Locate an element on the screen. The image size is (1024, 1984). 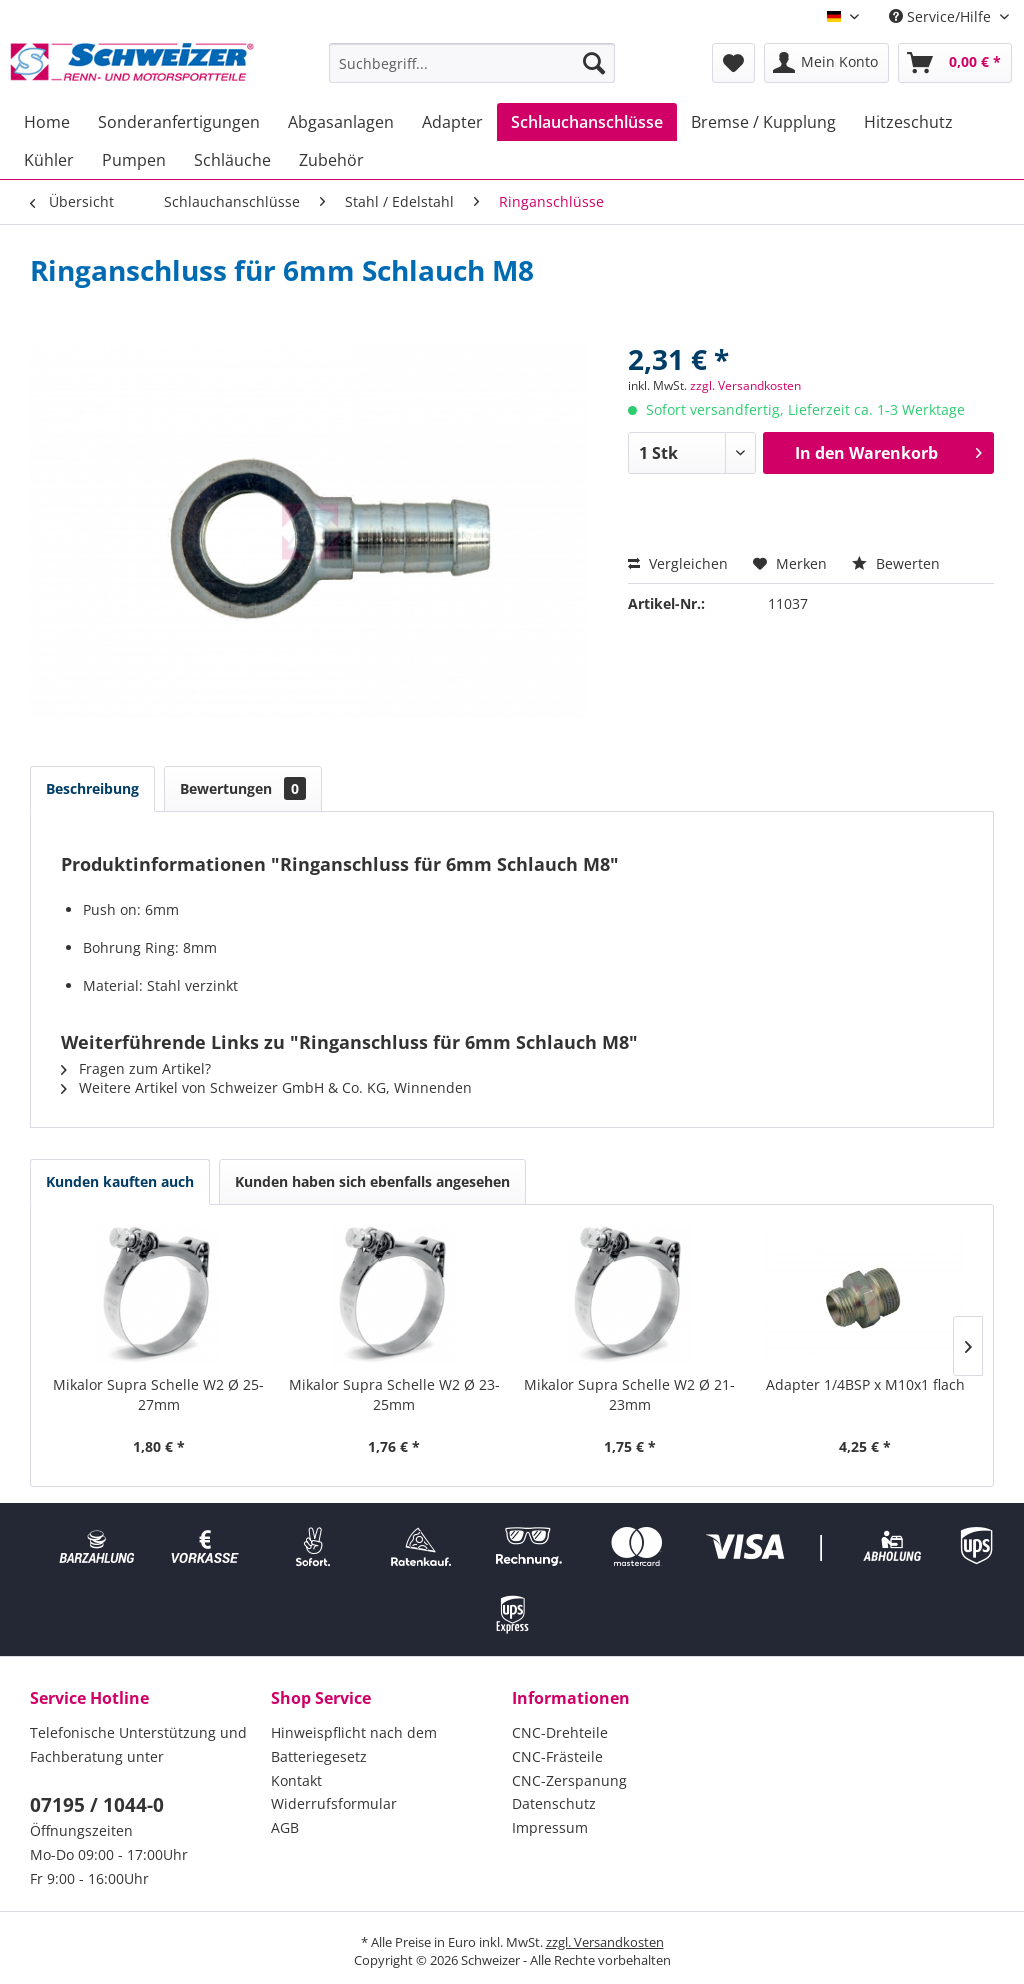
Impressum is located at coordinates (550, 1827).